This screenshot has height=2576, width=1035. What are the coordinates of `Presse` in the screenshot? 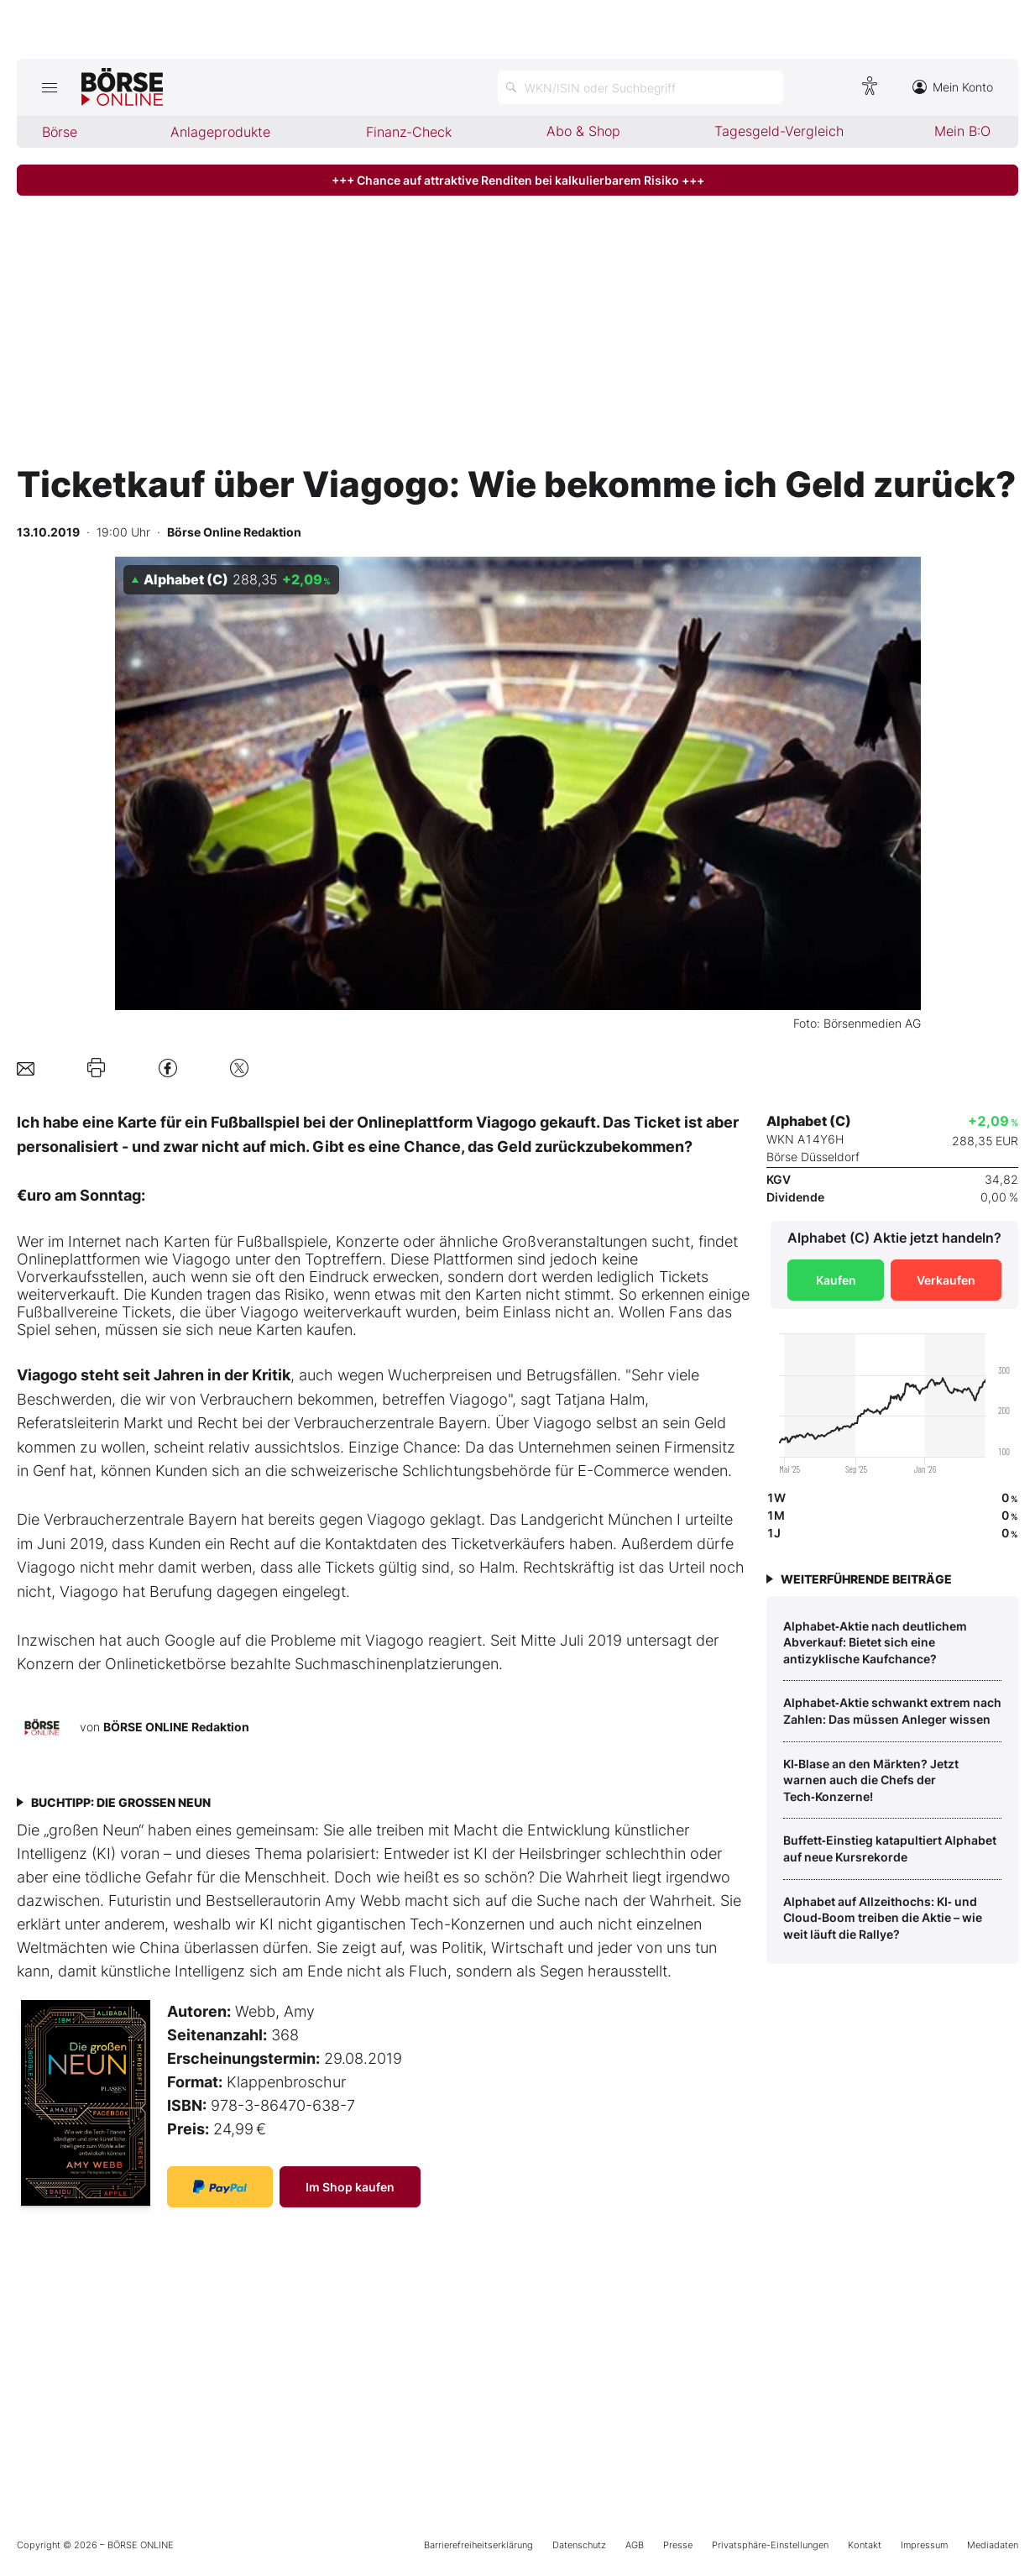 It's located at (678, 2545).